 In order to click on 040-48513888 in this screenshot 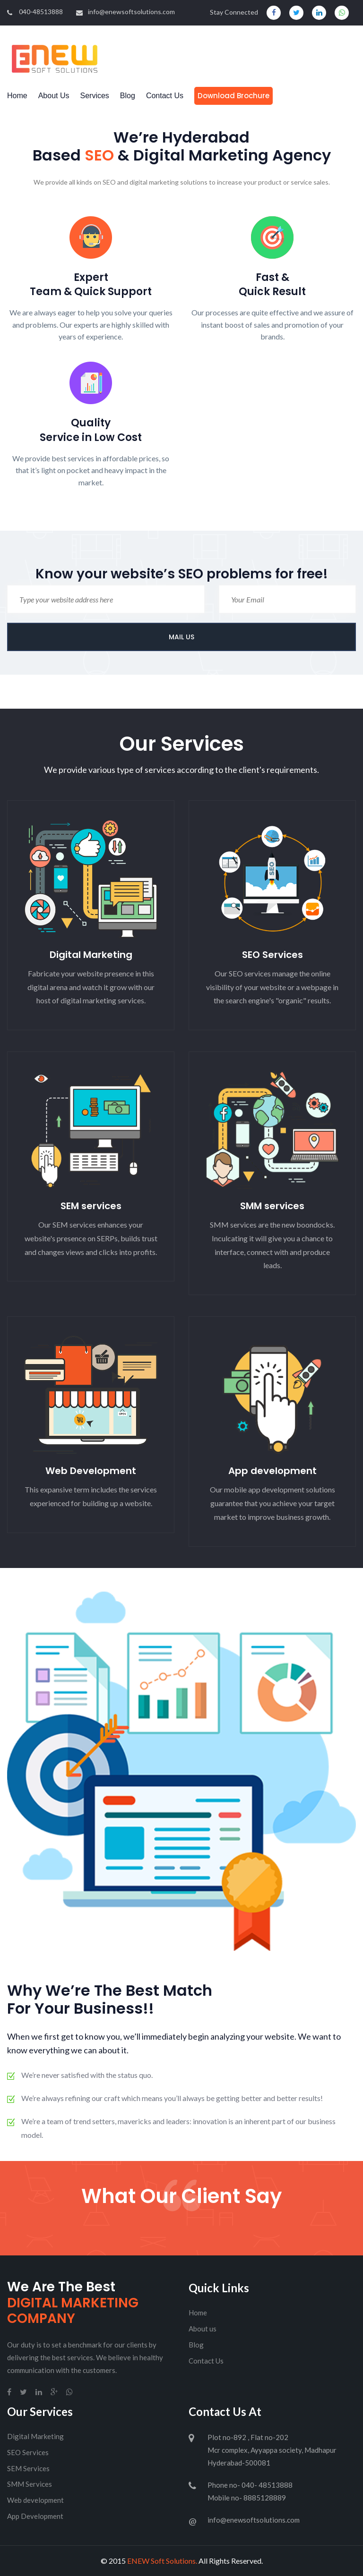, I will do `click(35, 12)`.